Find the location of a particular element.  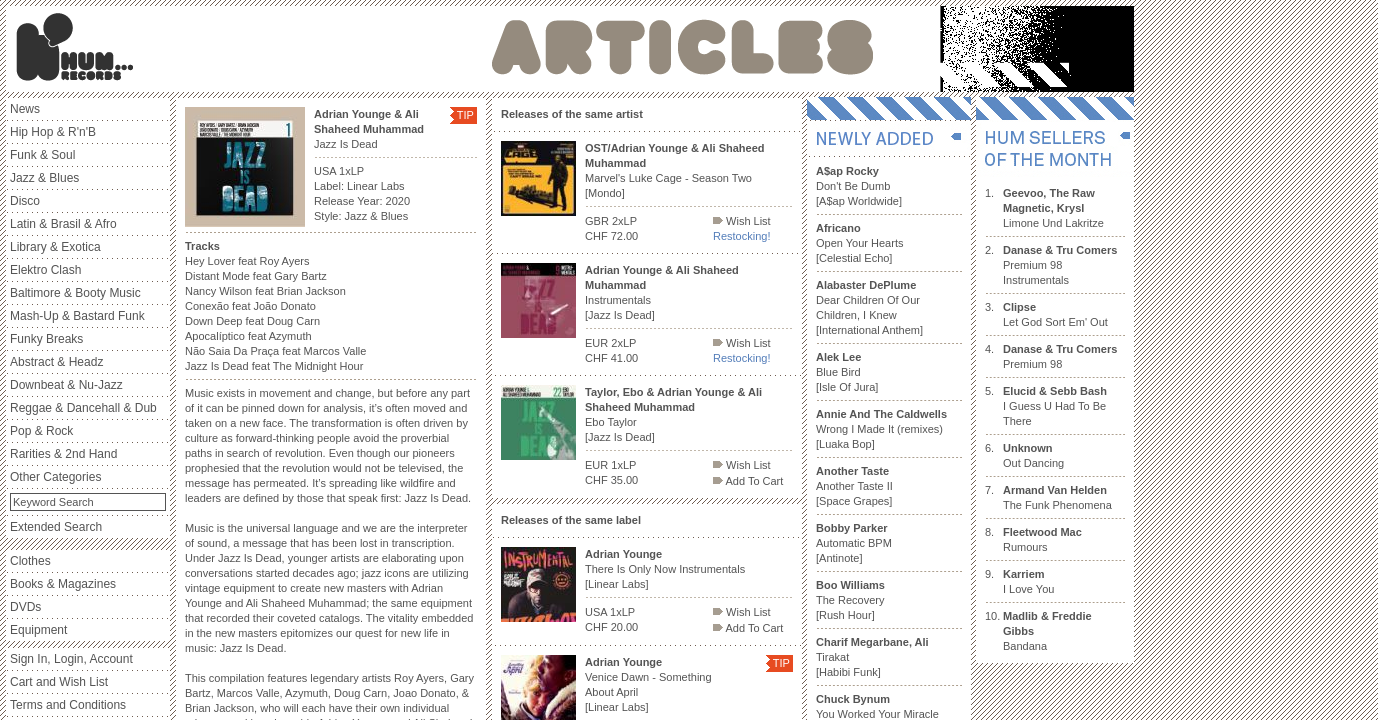

Clothes is located at coordinates (30, 561).